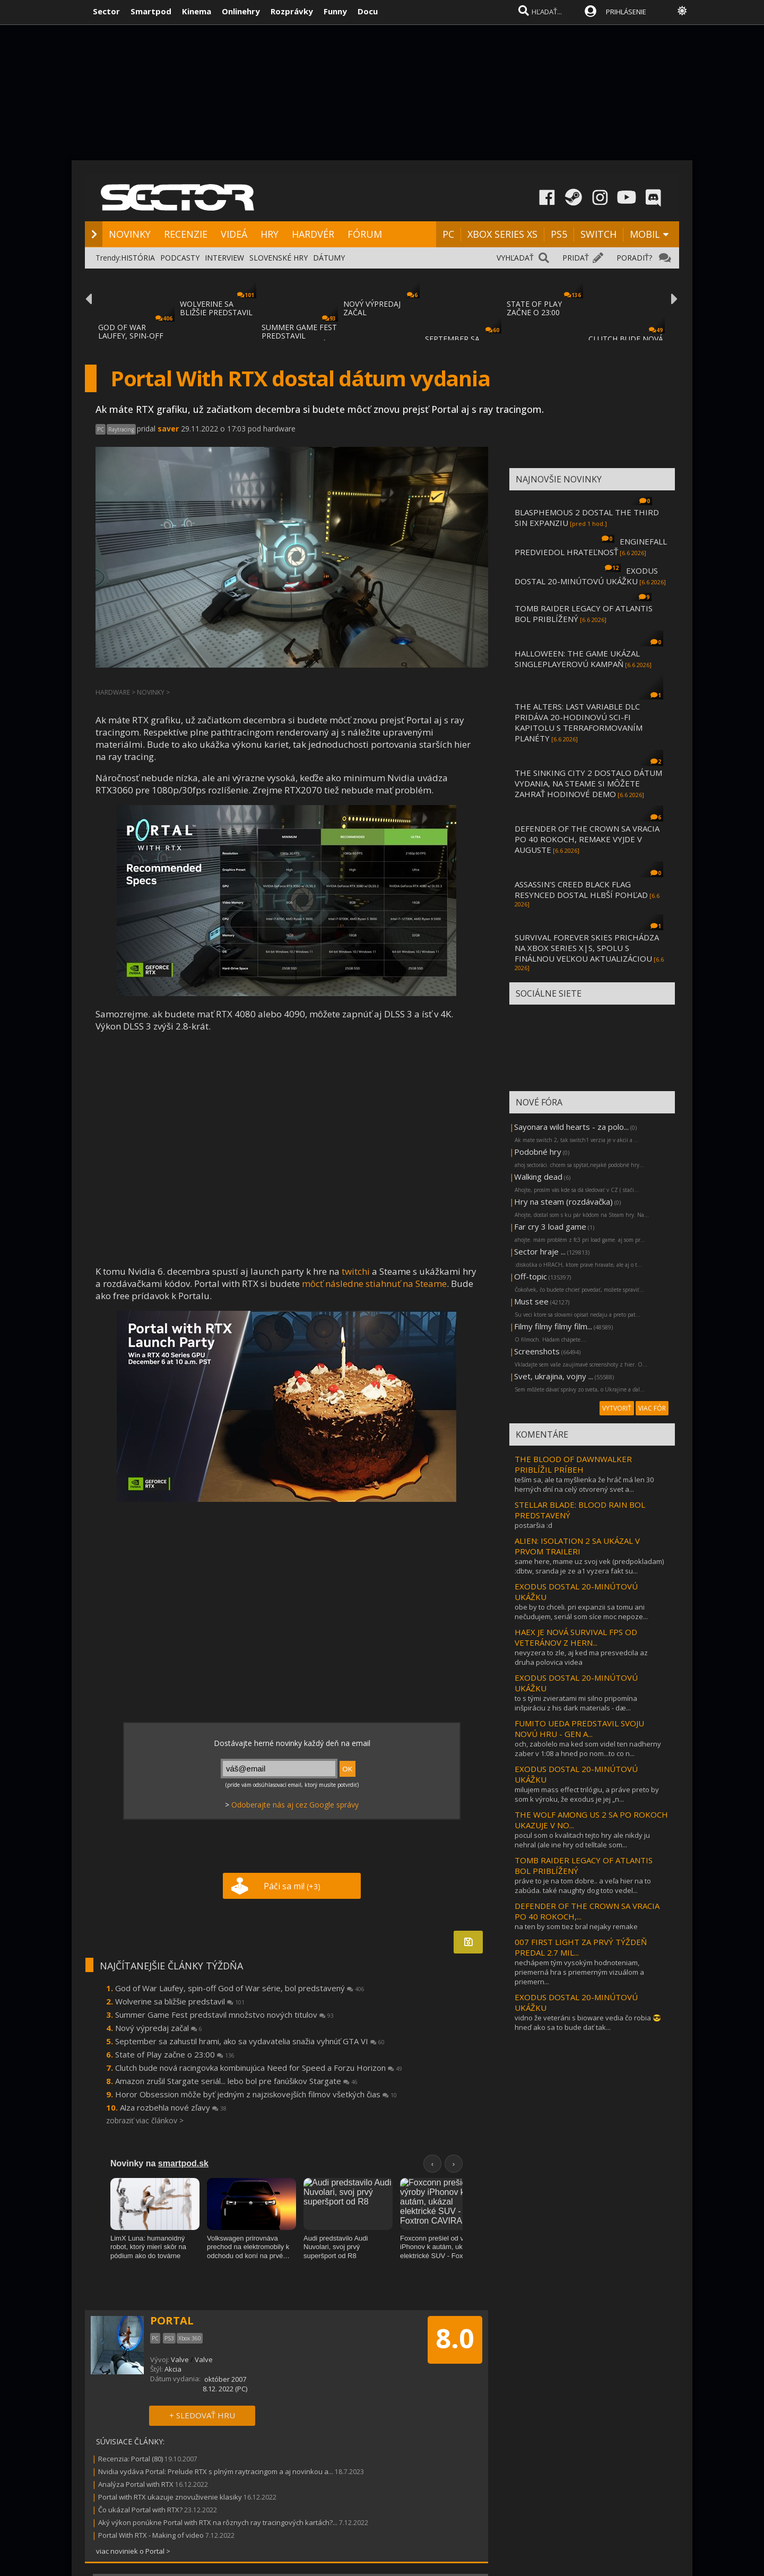 This screenshot has height=2576, width=764. Describe the element at coordinates (234, 234) in the screenshot. I see `VIDEÁ` at that location.